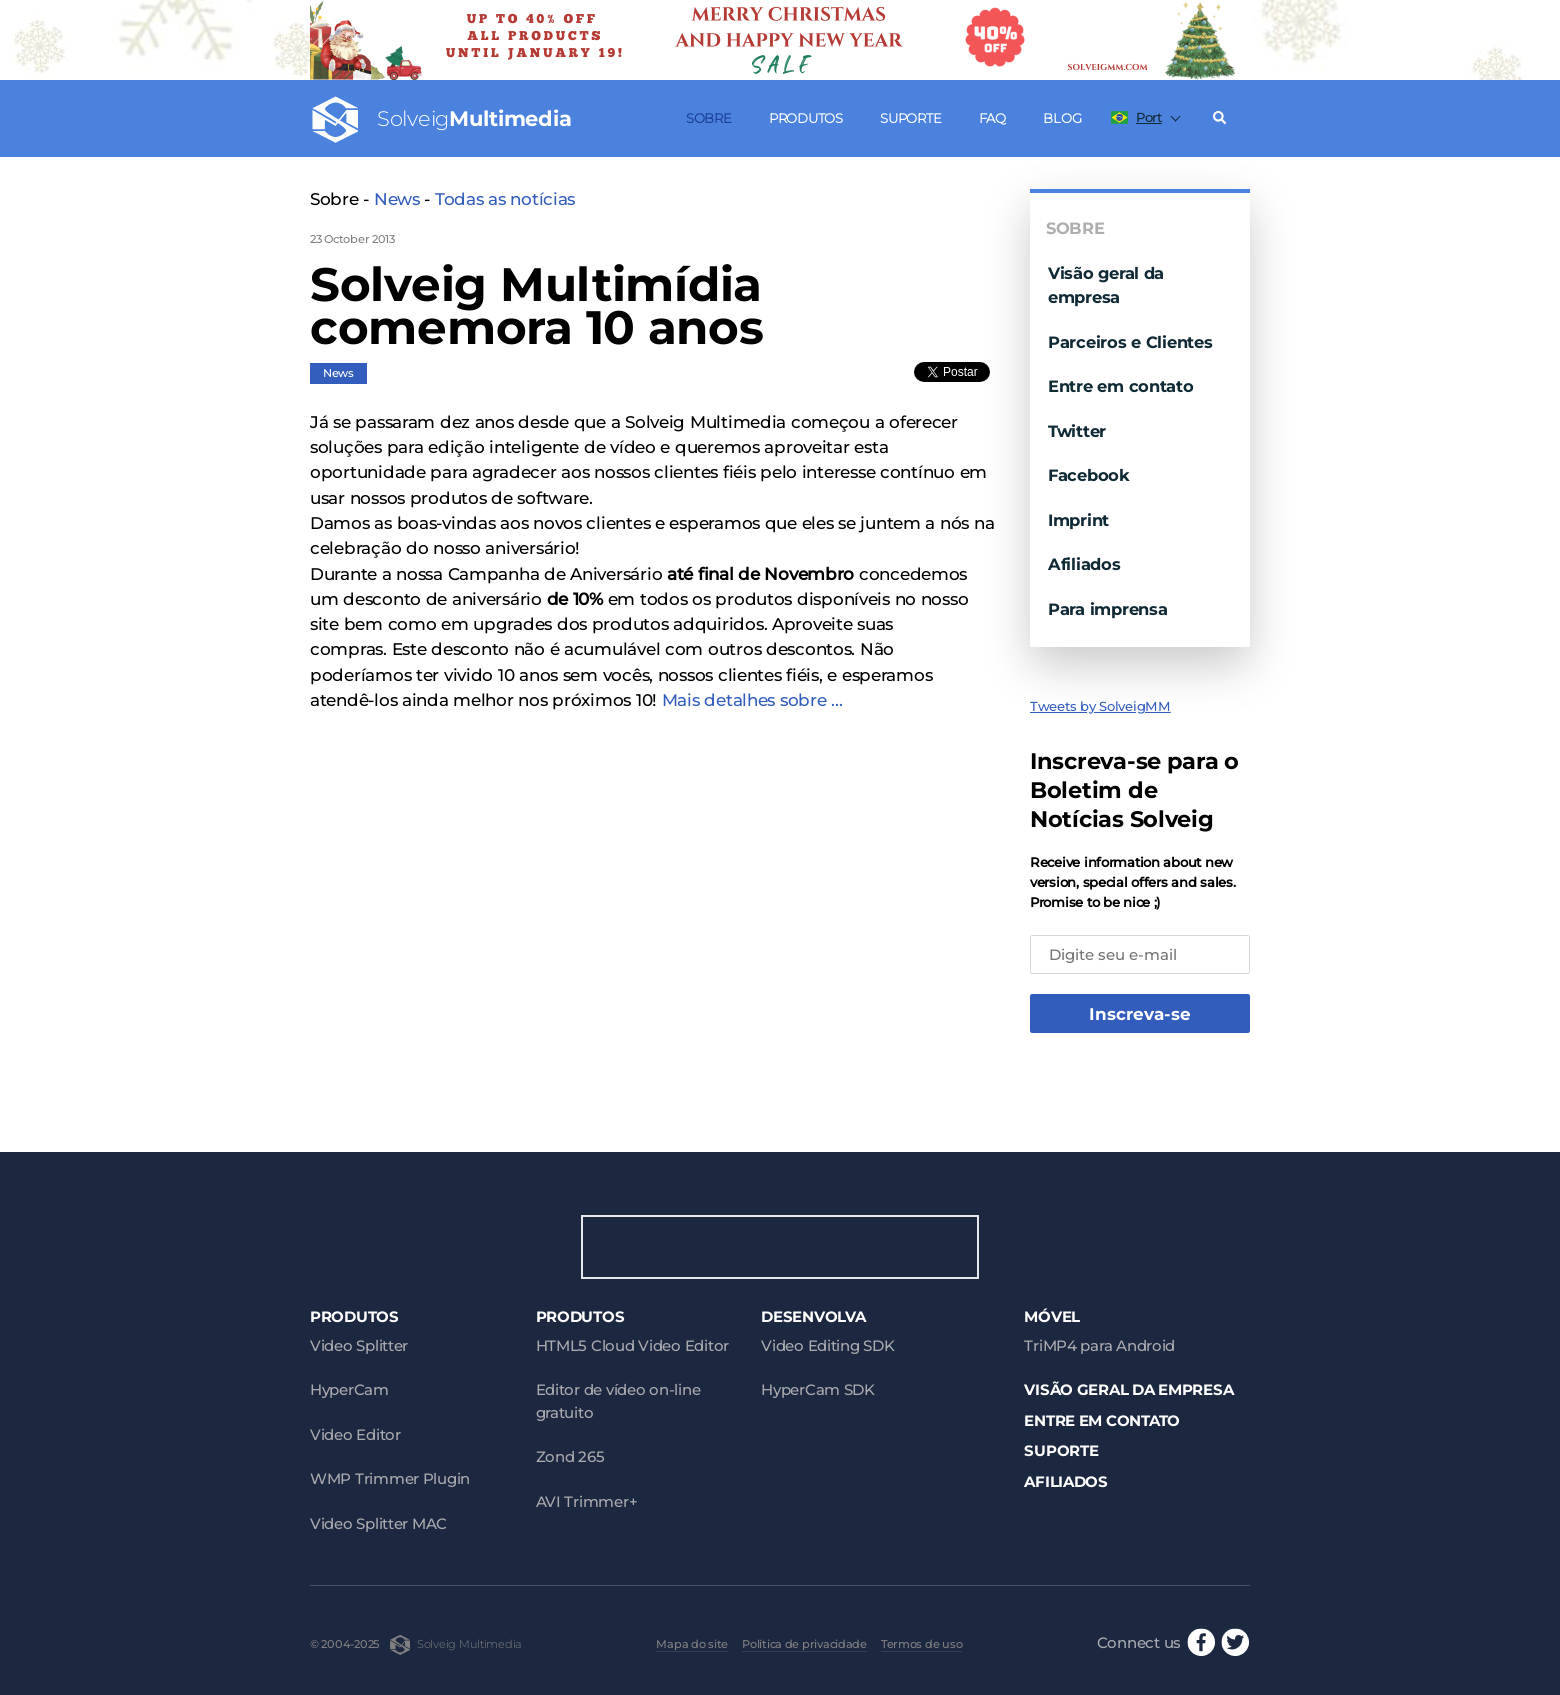  What do you see at coordinates (349, 1389) in the screenshot?
I see `HyperCam` at bounding box center [349, 1389].